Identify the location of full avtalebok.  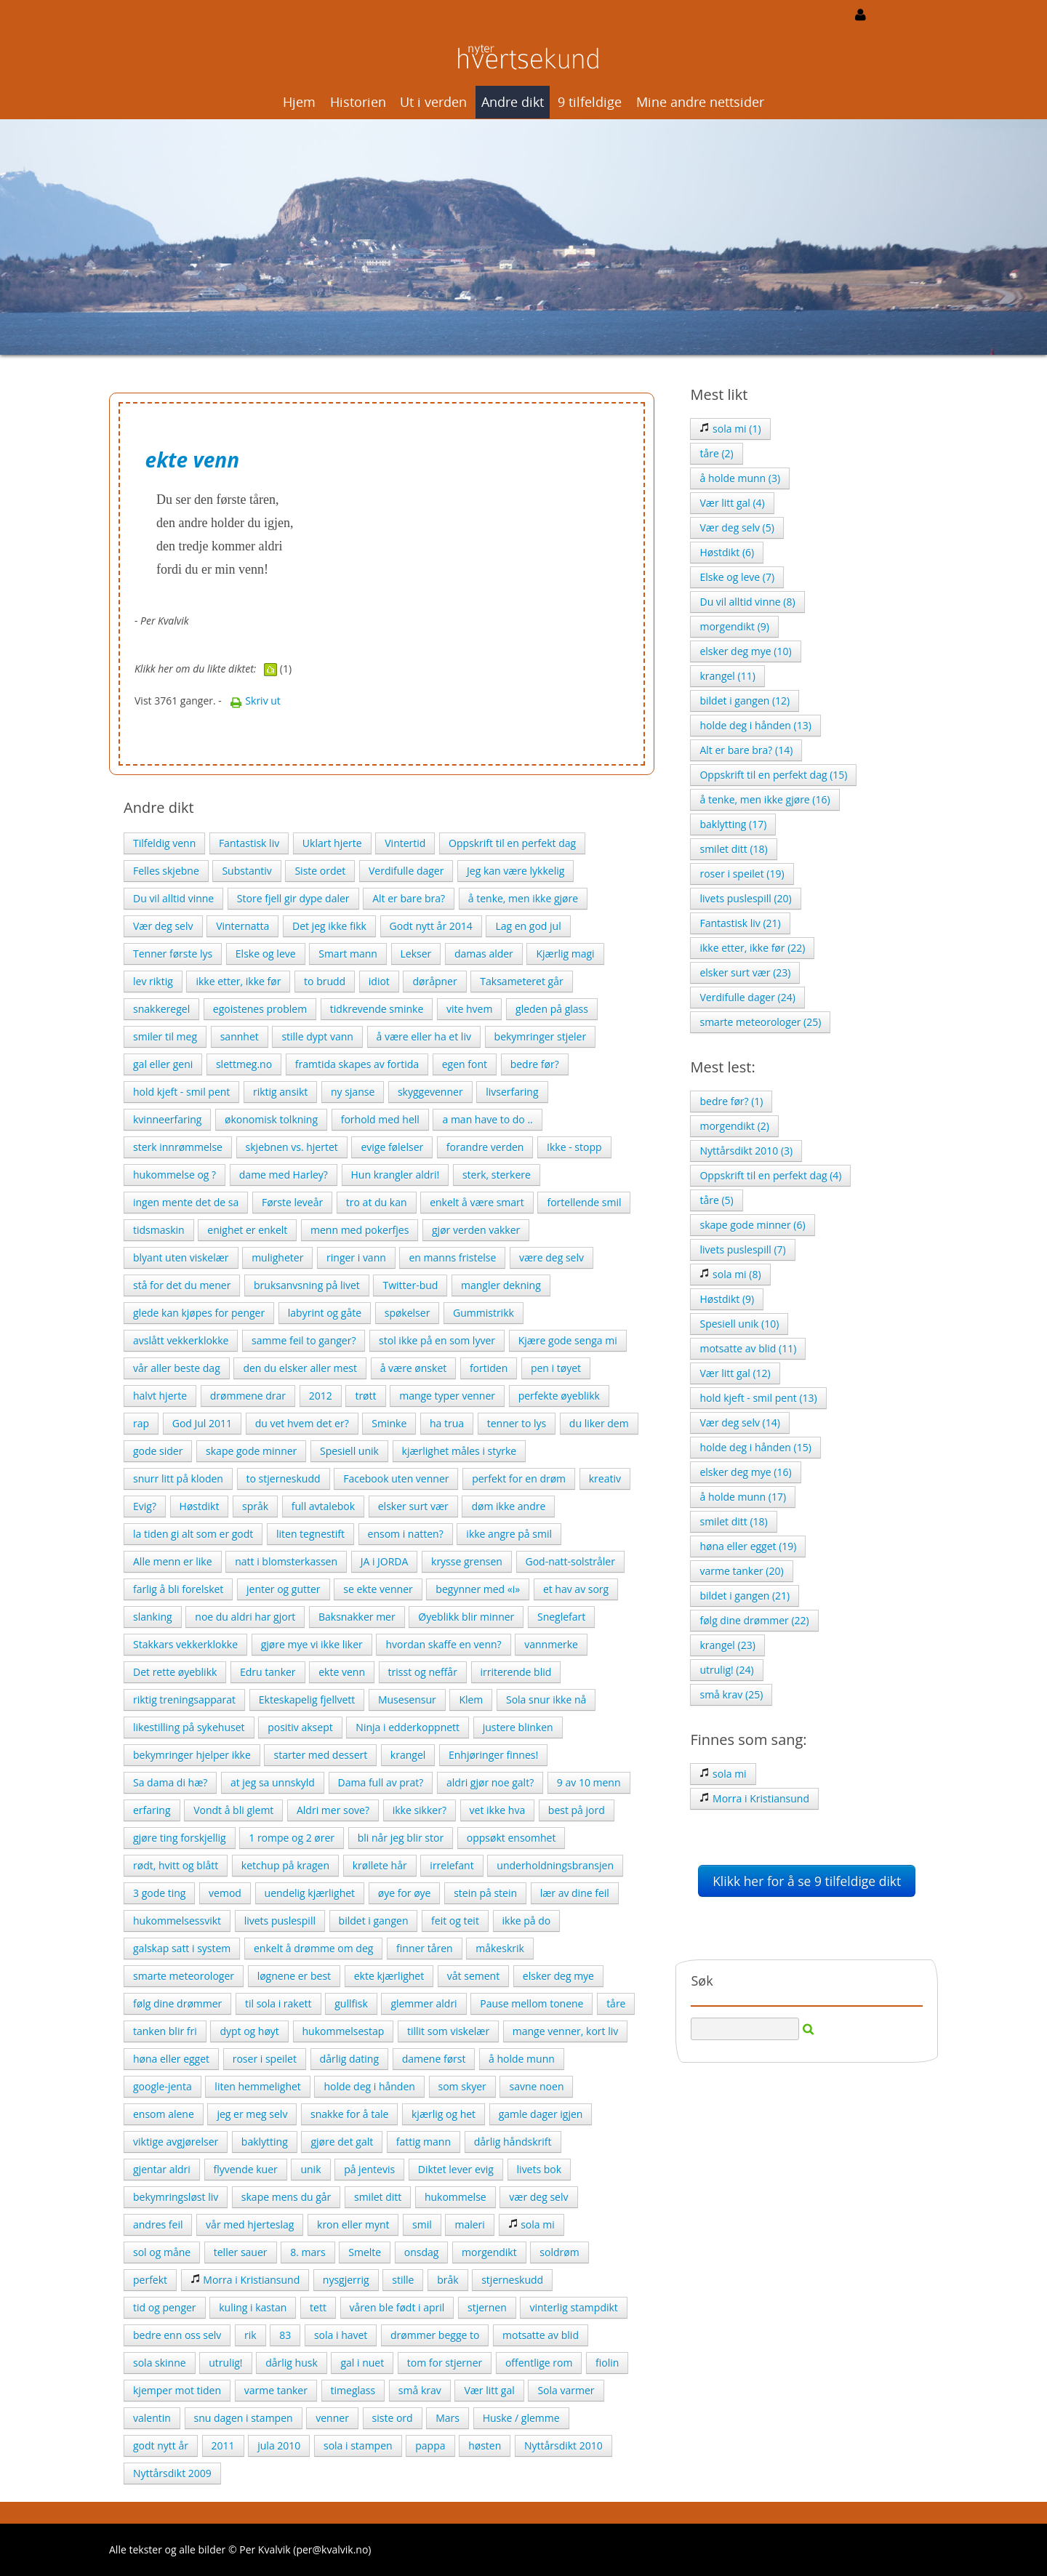
(323, 1506).